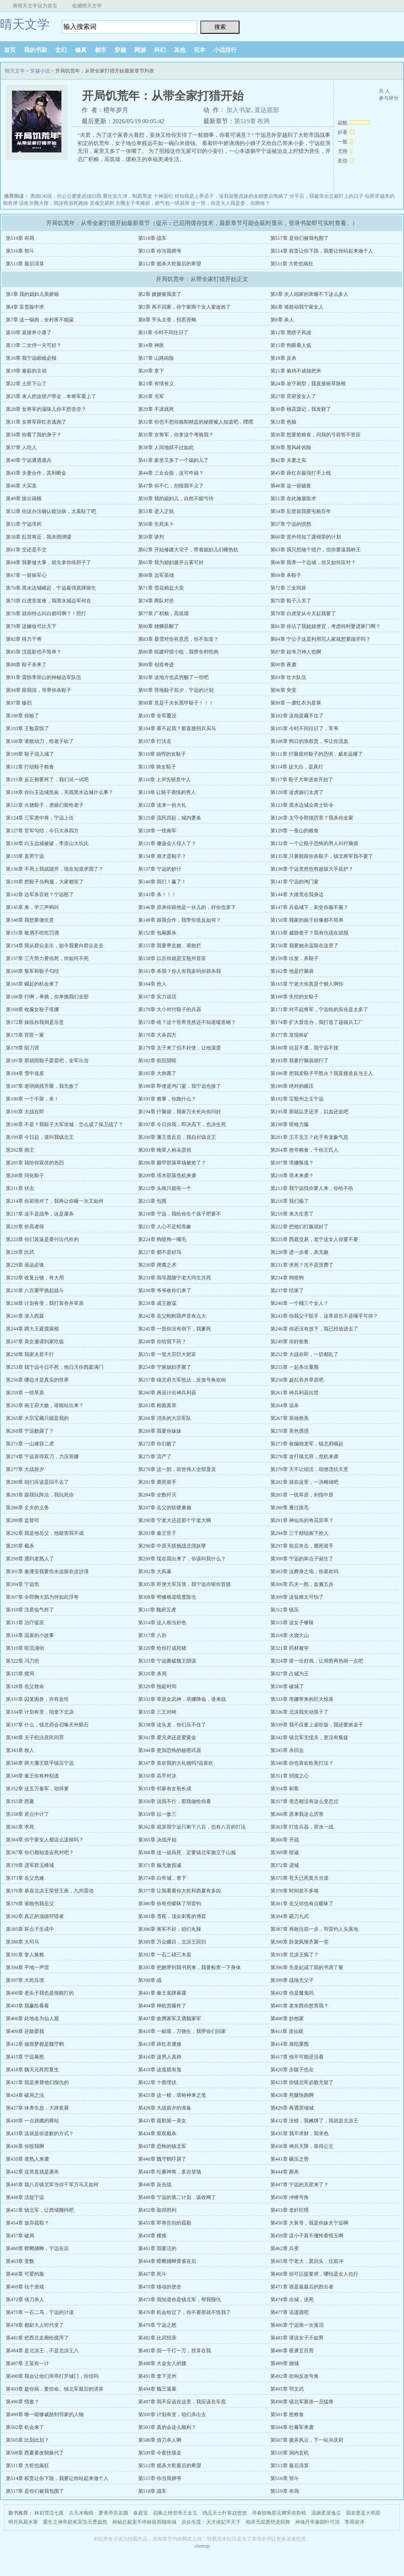  What do you see at coordinates (24, 639) in the screenshot?
I see `第82章 得力干将` at bounding box center [24, 639].